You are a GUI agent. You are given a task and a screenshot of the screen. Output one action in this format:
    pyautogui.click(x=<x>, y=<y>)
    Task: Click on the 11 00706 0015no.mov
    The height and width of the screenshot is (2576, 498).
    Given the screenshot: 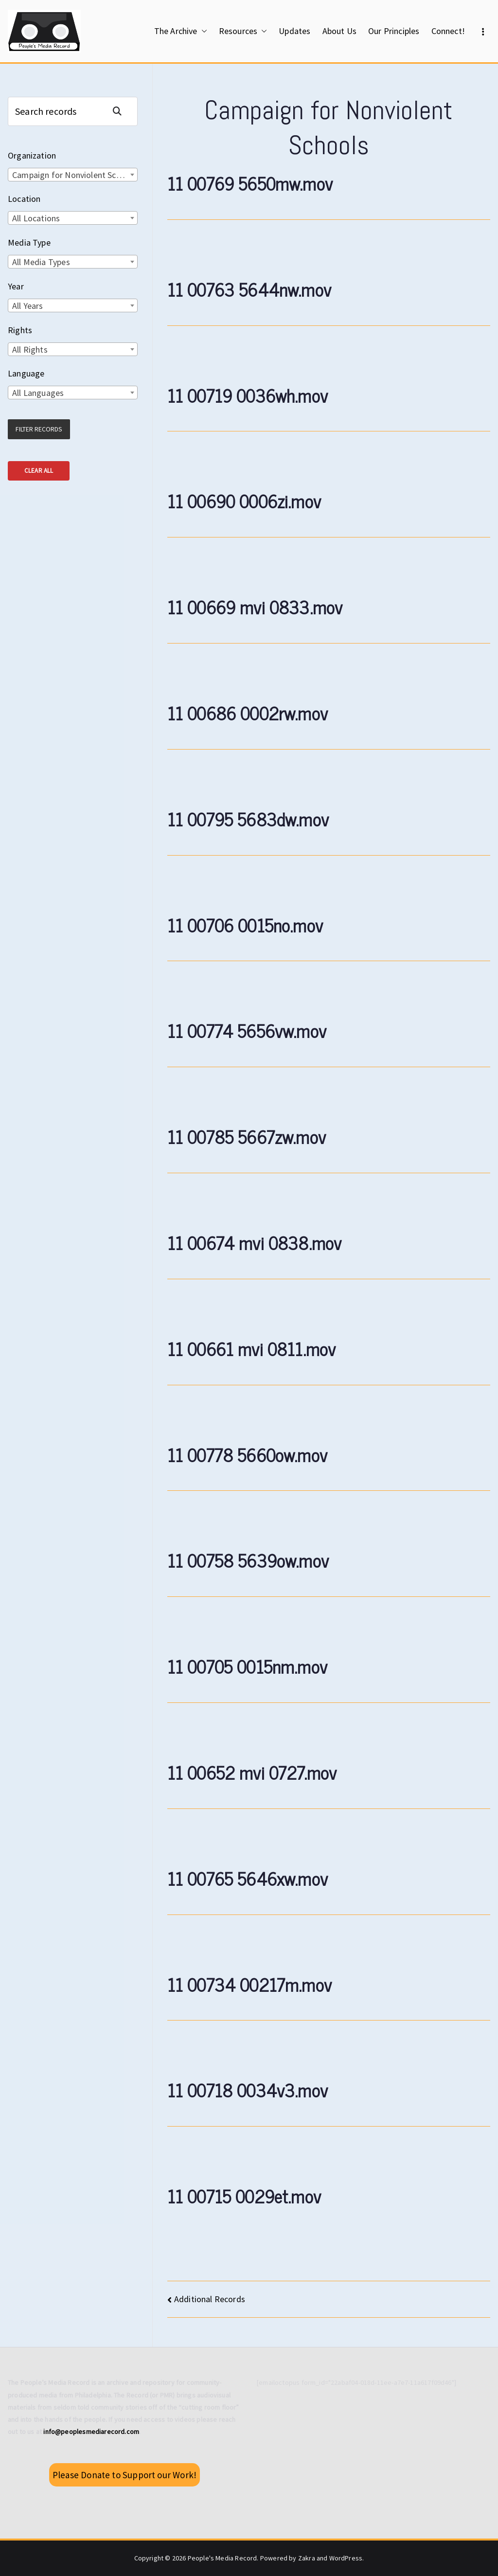 What is the action you would take?
    pyautogui.click(x=245, y=925)
    